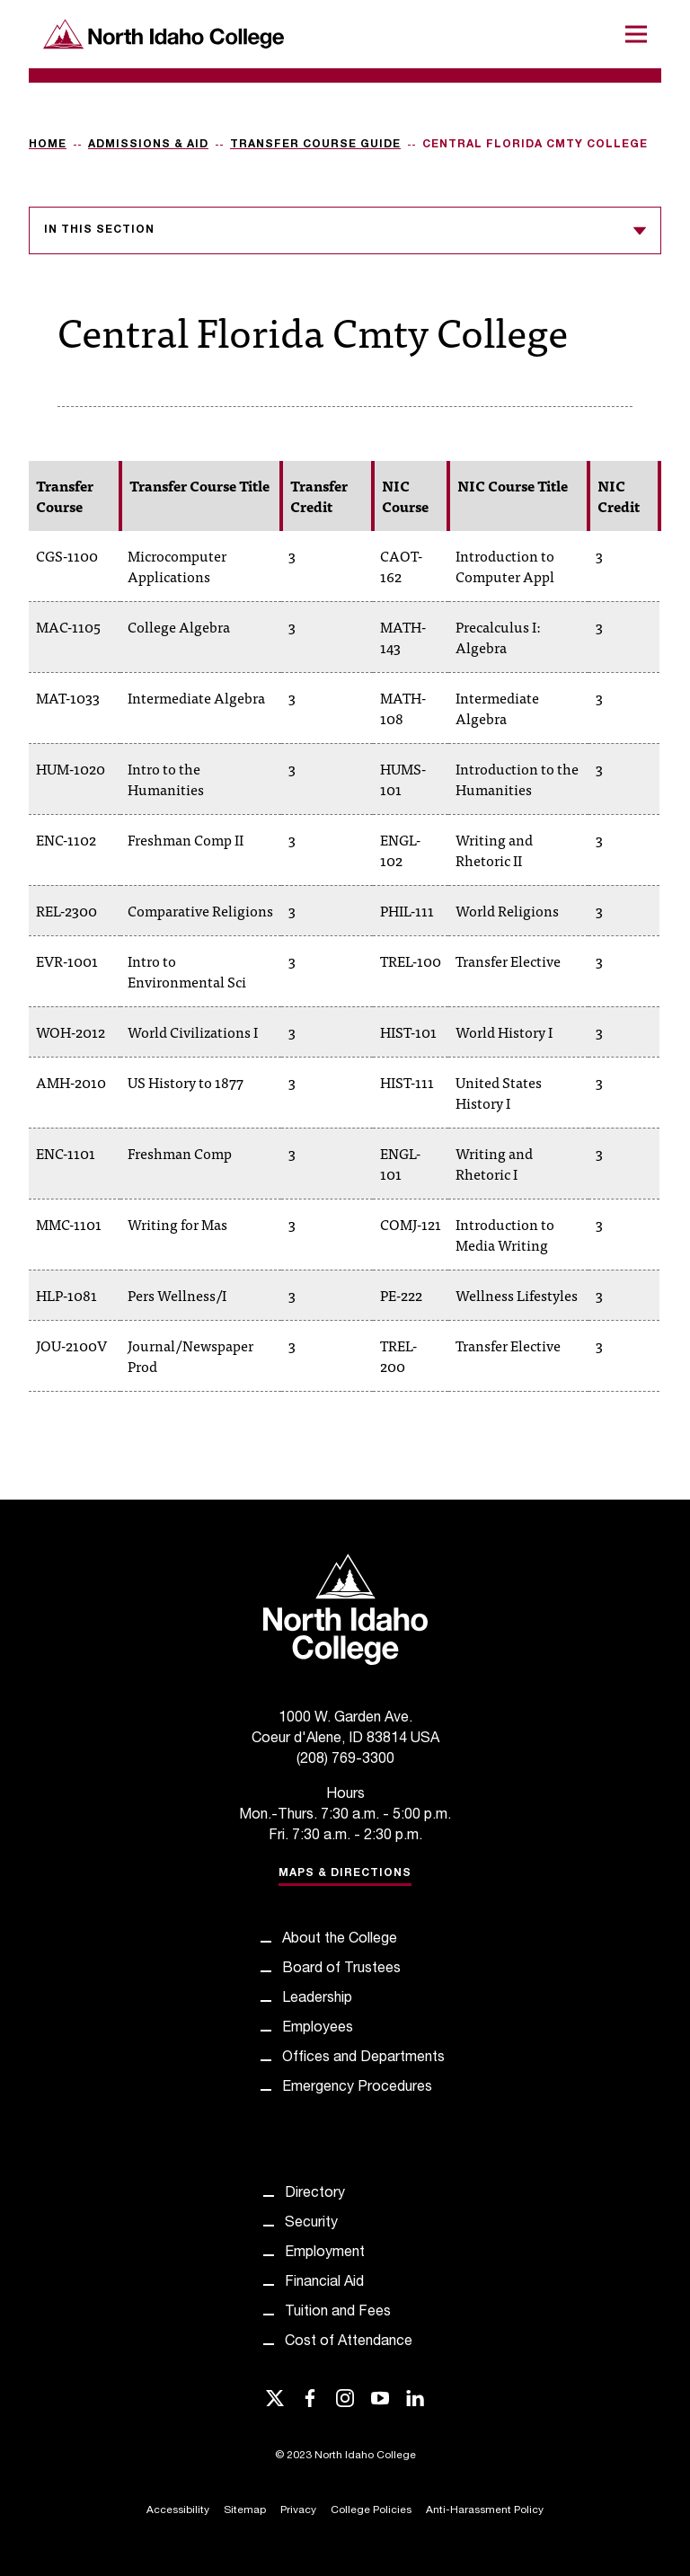 The image size is (690, 2576). I want to click on In this section, so click(345, 231).